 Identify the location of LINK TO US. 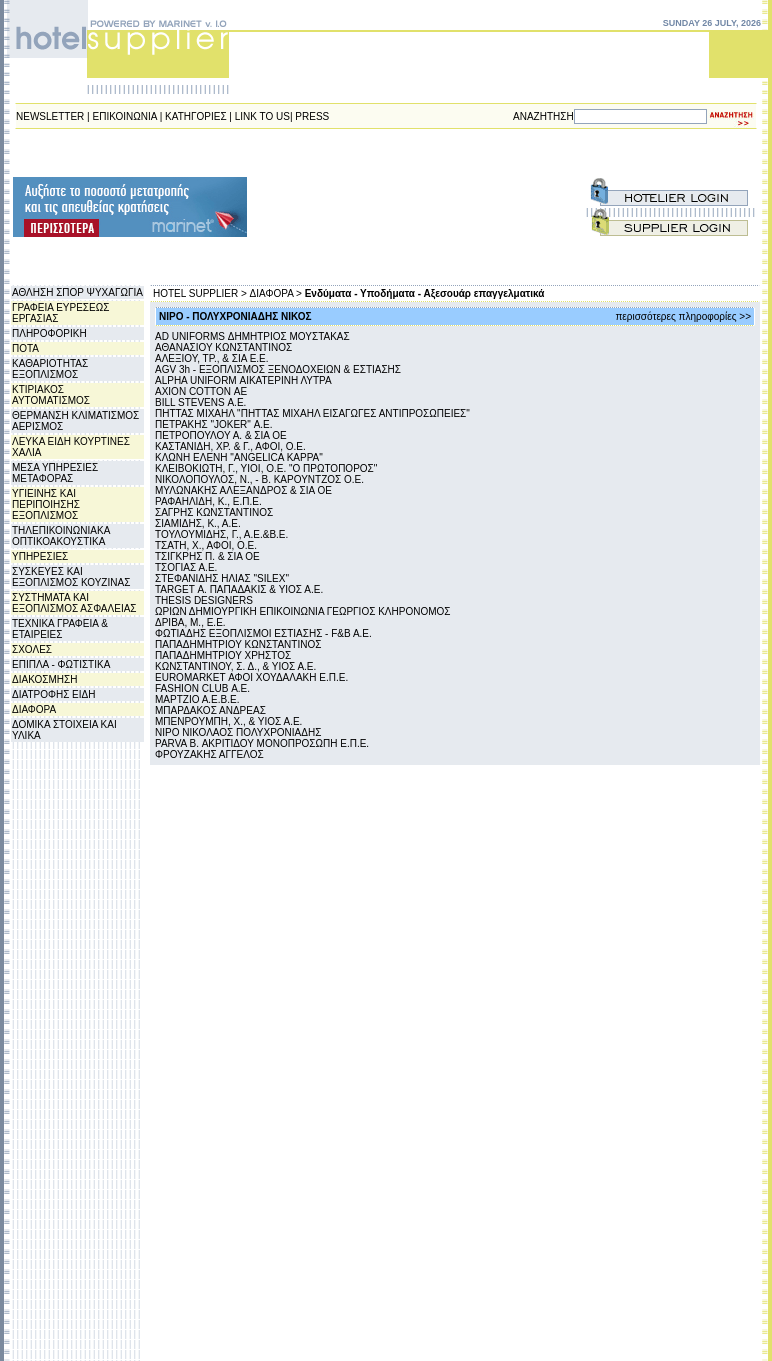
(262, 116).